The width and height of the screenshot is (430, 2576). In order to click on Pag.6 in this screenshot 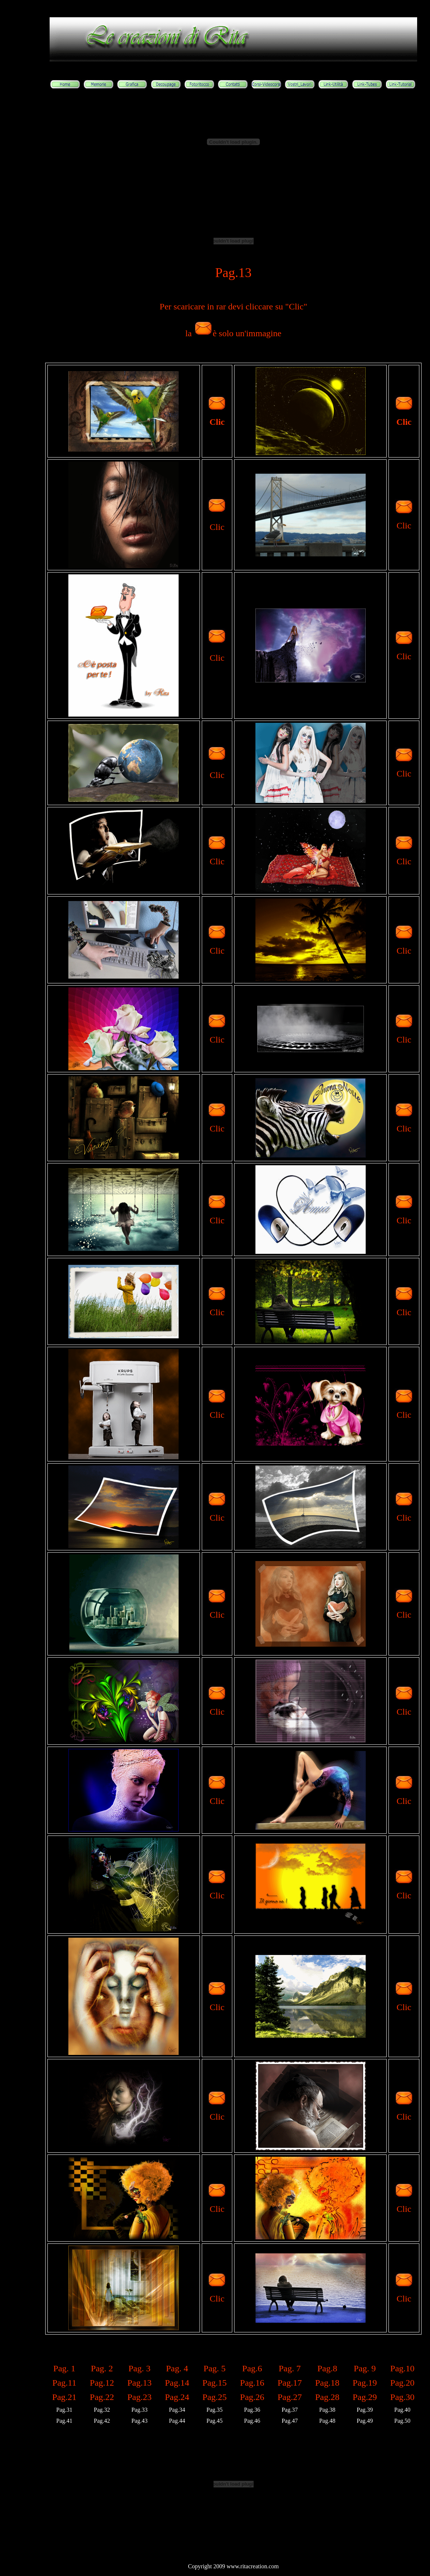, I will do `click(252, 2368)`.